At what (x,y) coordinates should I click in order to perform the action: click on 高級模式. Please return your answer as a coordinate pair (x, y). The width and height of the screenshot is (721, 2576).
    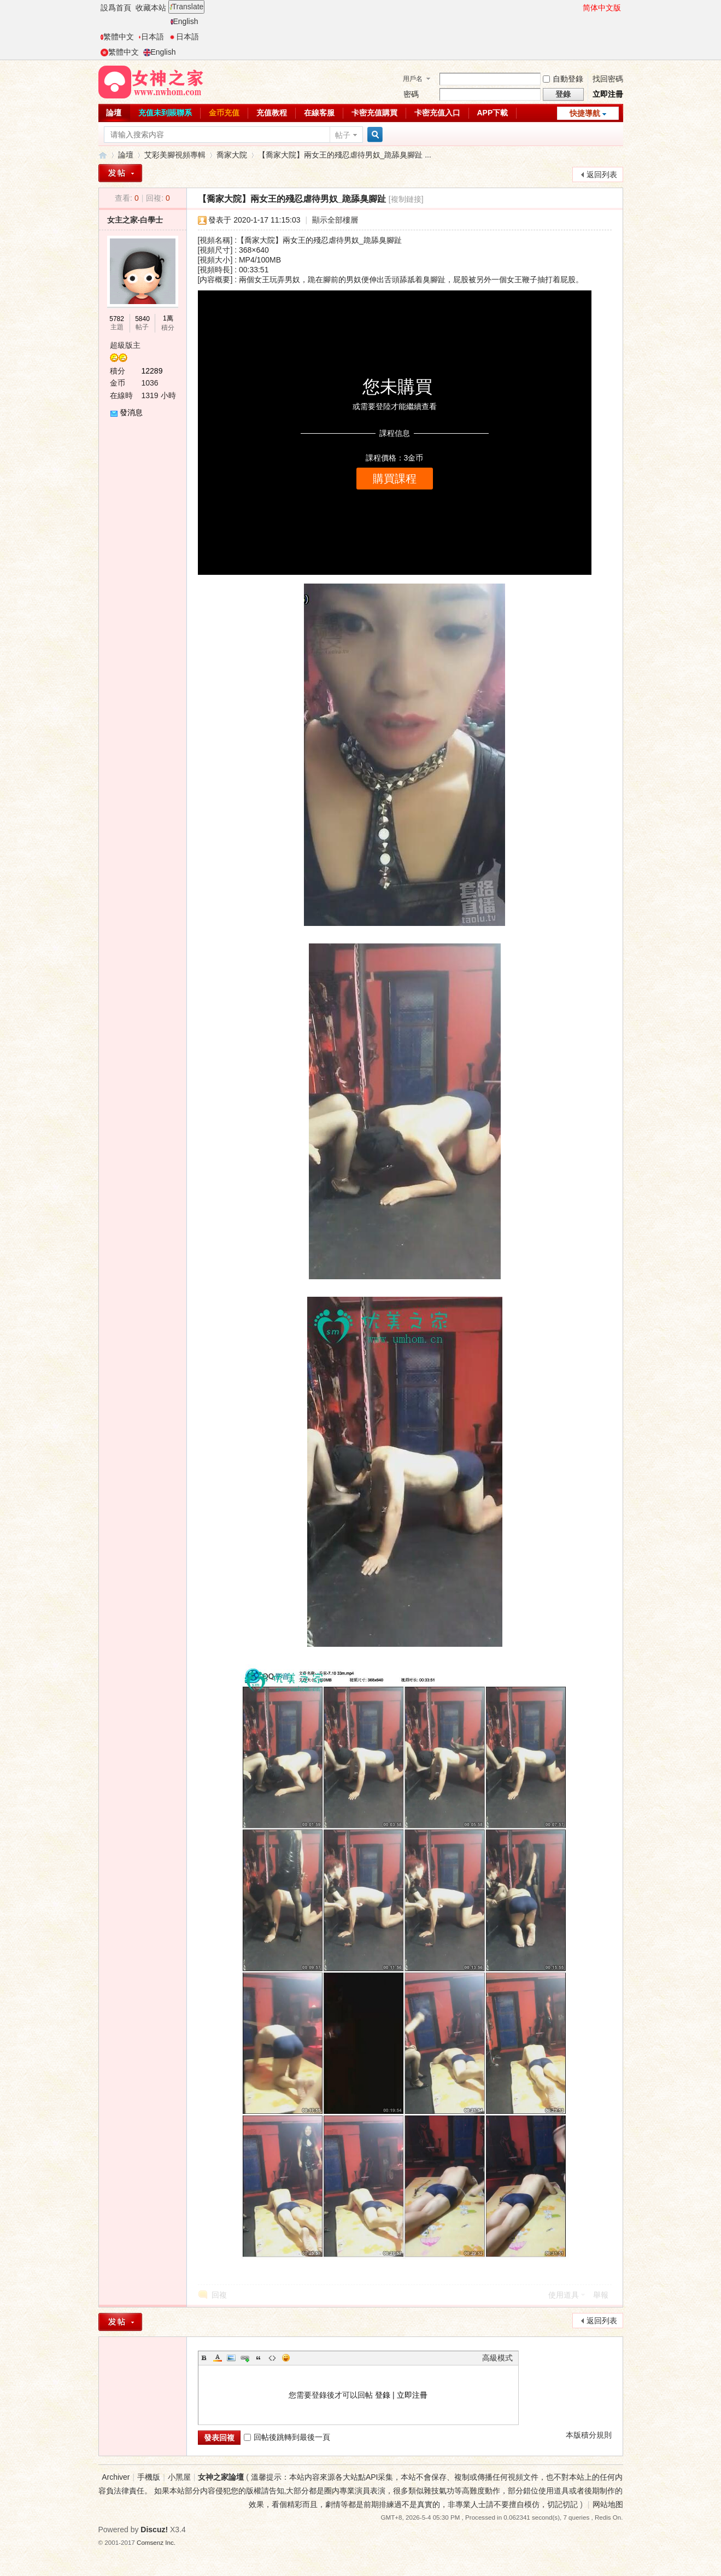
    Looking at the image, I should click on (497, 2357).